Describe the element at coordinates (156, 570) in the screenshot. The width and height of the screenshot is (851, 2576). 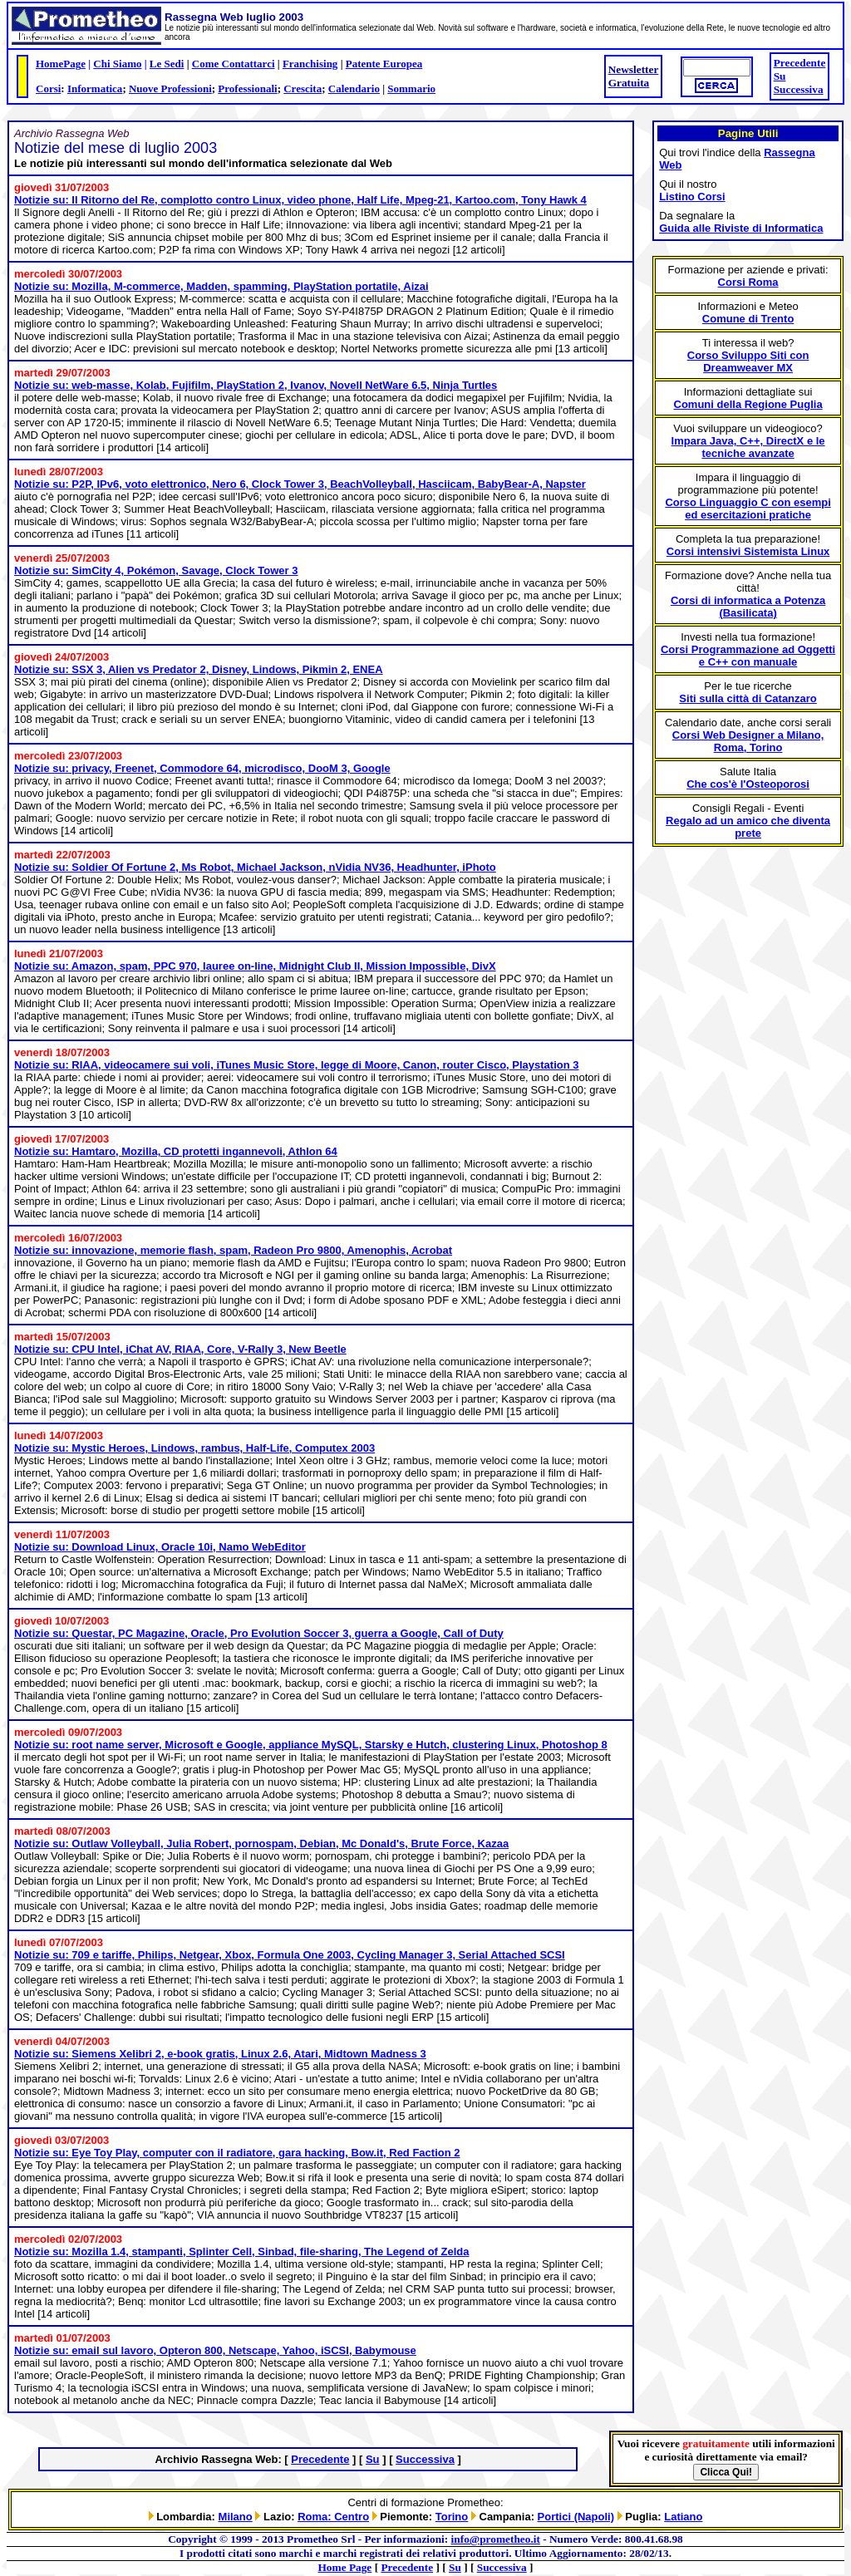
I see `Notizie su: SimCity 4, Pokémon, Savage, Clock Tower 3` at that location.